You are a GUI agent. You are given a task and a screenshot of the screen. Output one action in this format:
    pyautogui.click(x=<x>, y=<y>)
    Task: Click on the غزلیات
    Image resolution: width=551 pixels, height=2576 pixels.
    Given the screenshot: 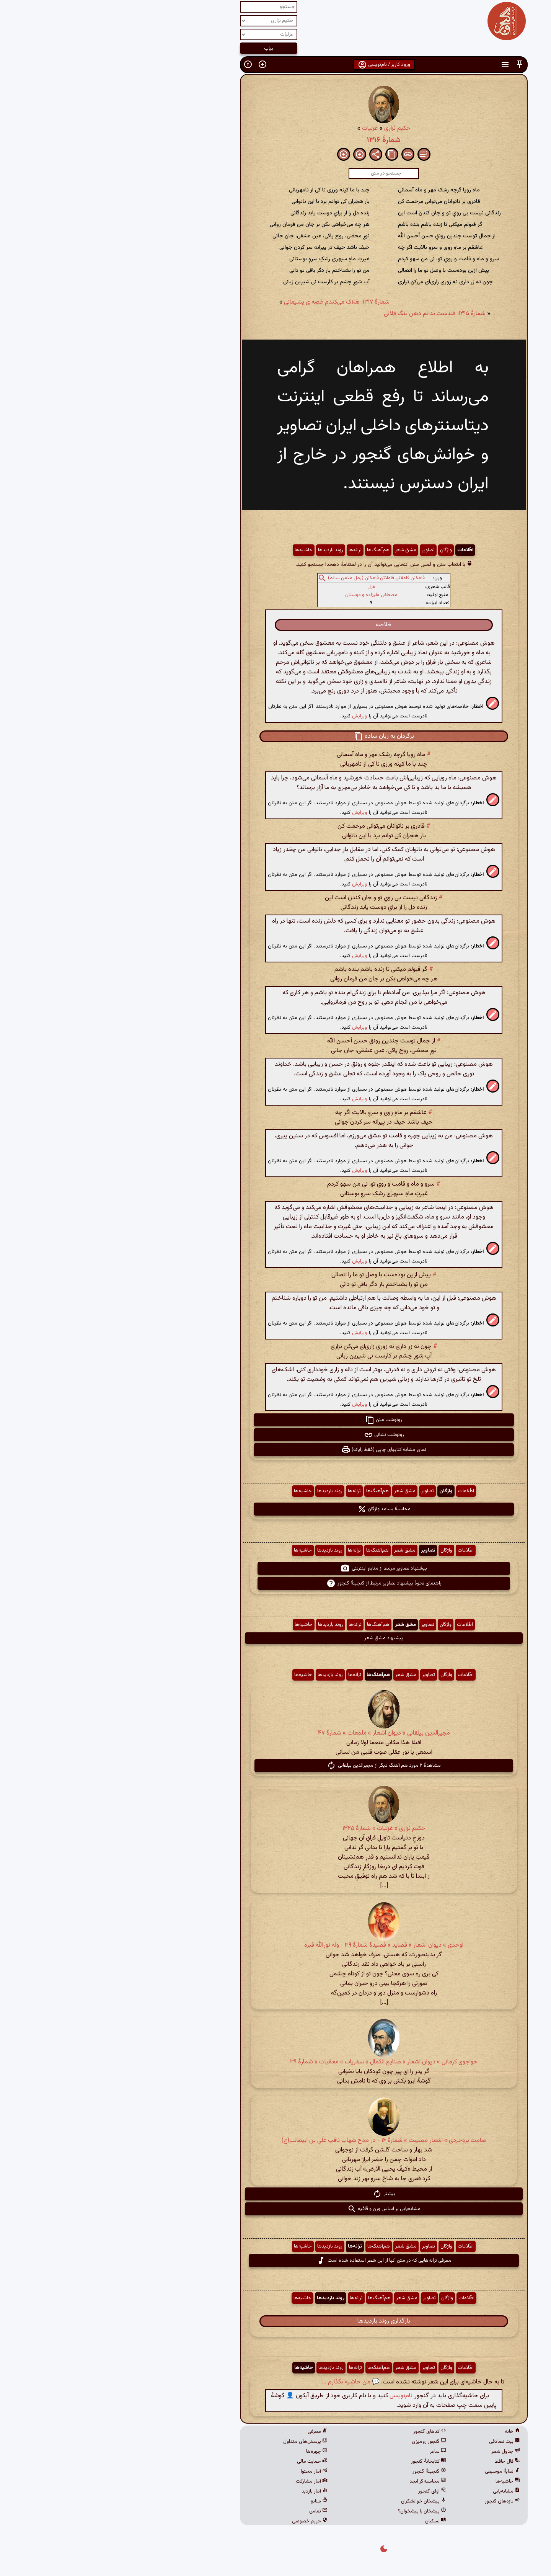 What is the action you would take?
    pyautogui.click(x=262, y=128)
    